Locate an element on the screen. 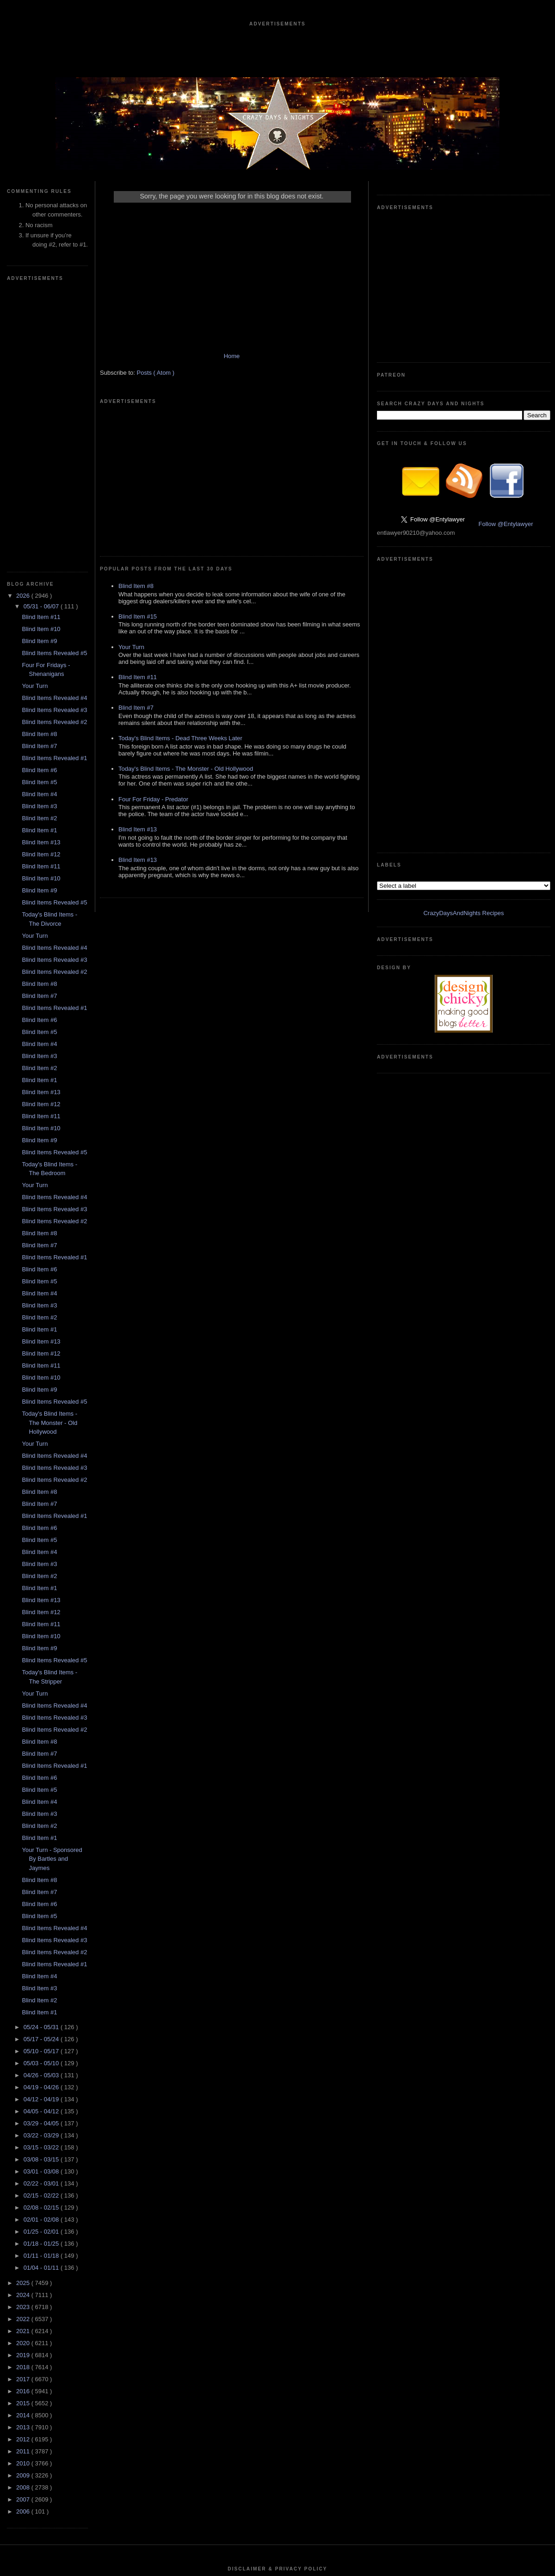 The image size is (555, 2576). Blind Item #13 is located at coordinates (41, 564).